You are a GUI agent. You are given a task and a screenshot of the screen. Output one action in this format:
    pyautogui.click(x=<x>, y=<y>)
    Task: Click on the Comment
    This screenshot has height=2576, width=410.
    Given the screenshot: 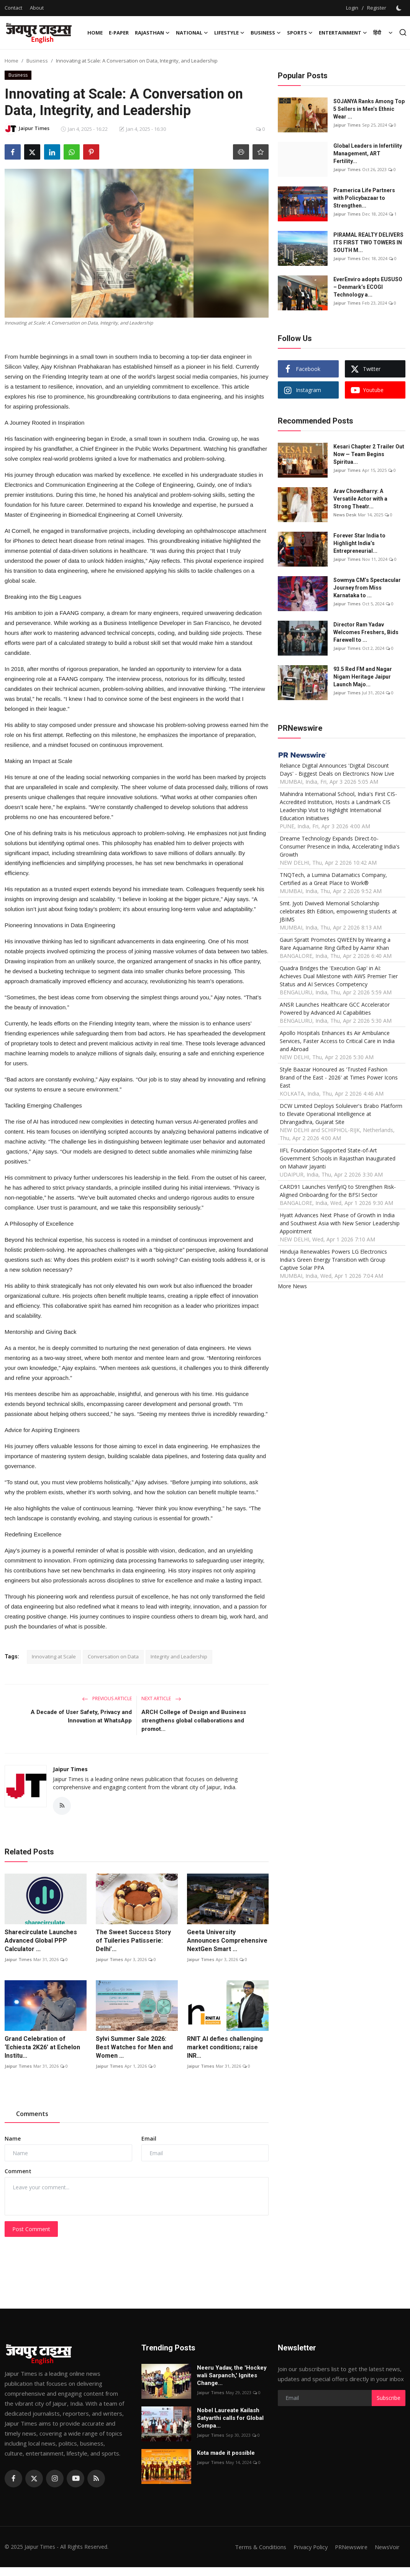 What is the action you would take?
    pyautogui.click(x=18, y=2171)
    